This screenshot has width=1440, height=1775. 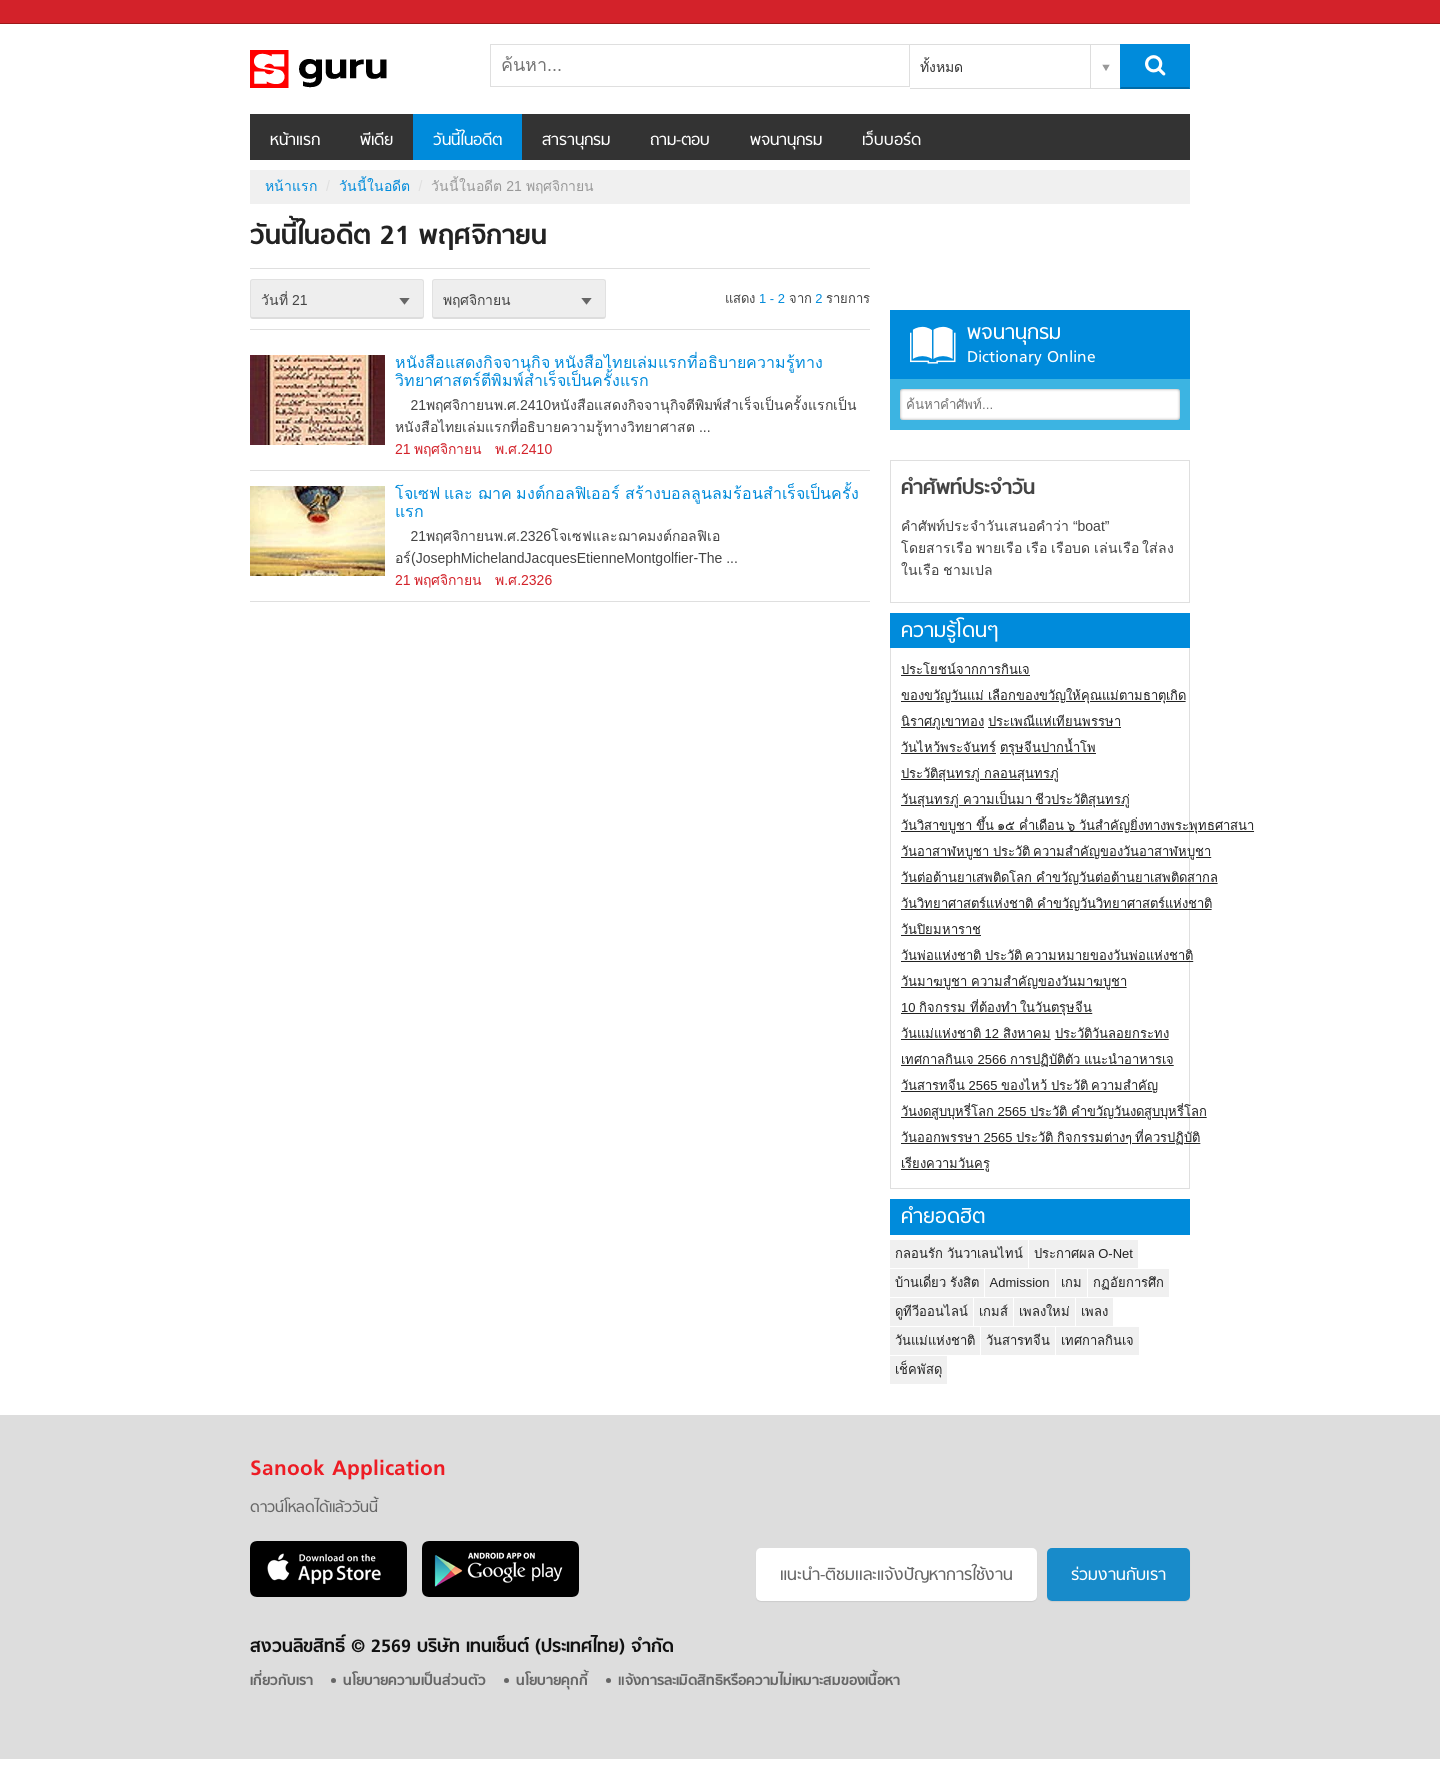 I want to click on ทั้งหมด, so click(x=941, y=67).